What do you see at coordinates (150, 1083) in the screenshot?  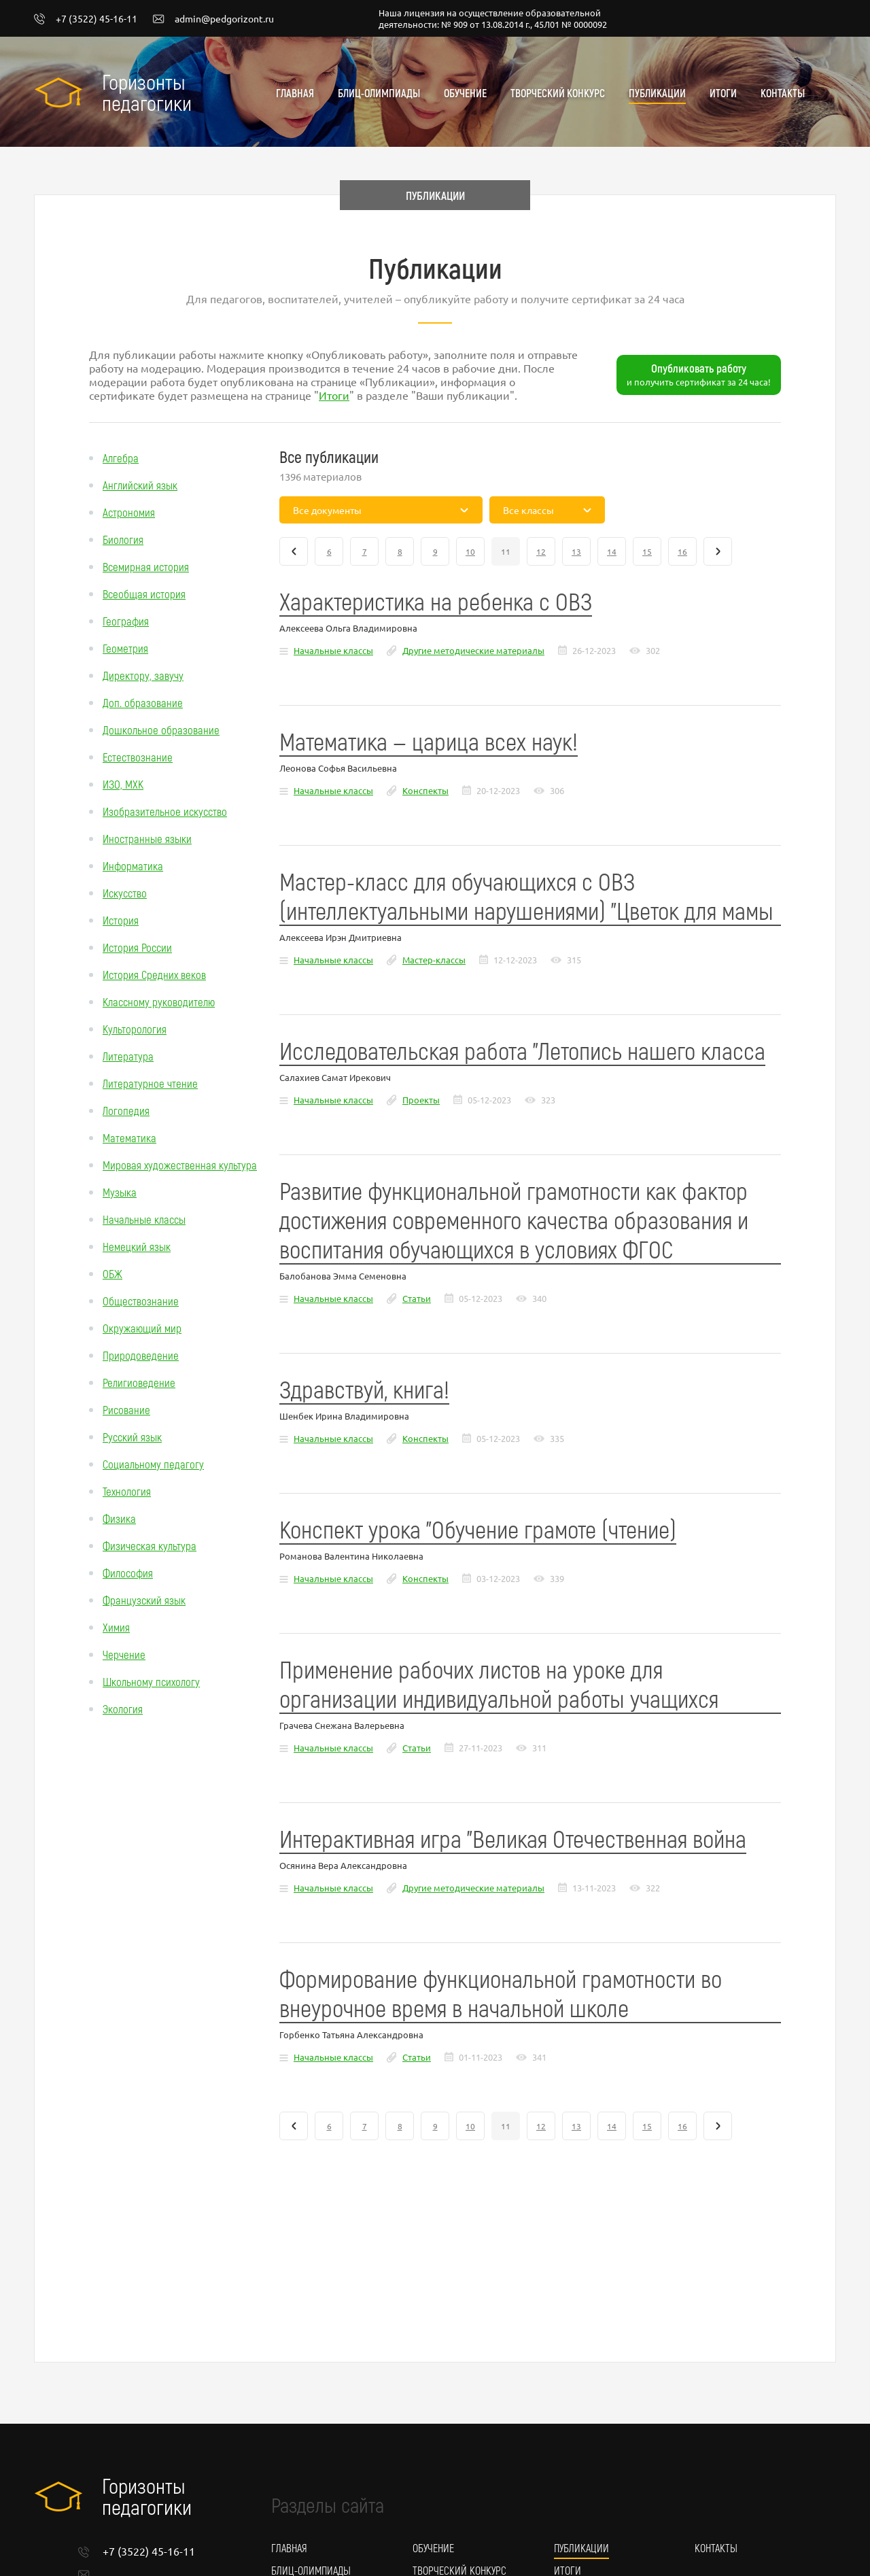 I see `Литературное чтение` at bounding box center [150, 1083].